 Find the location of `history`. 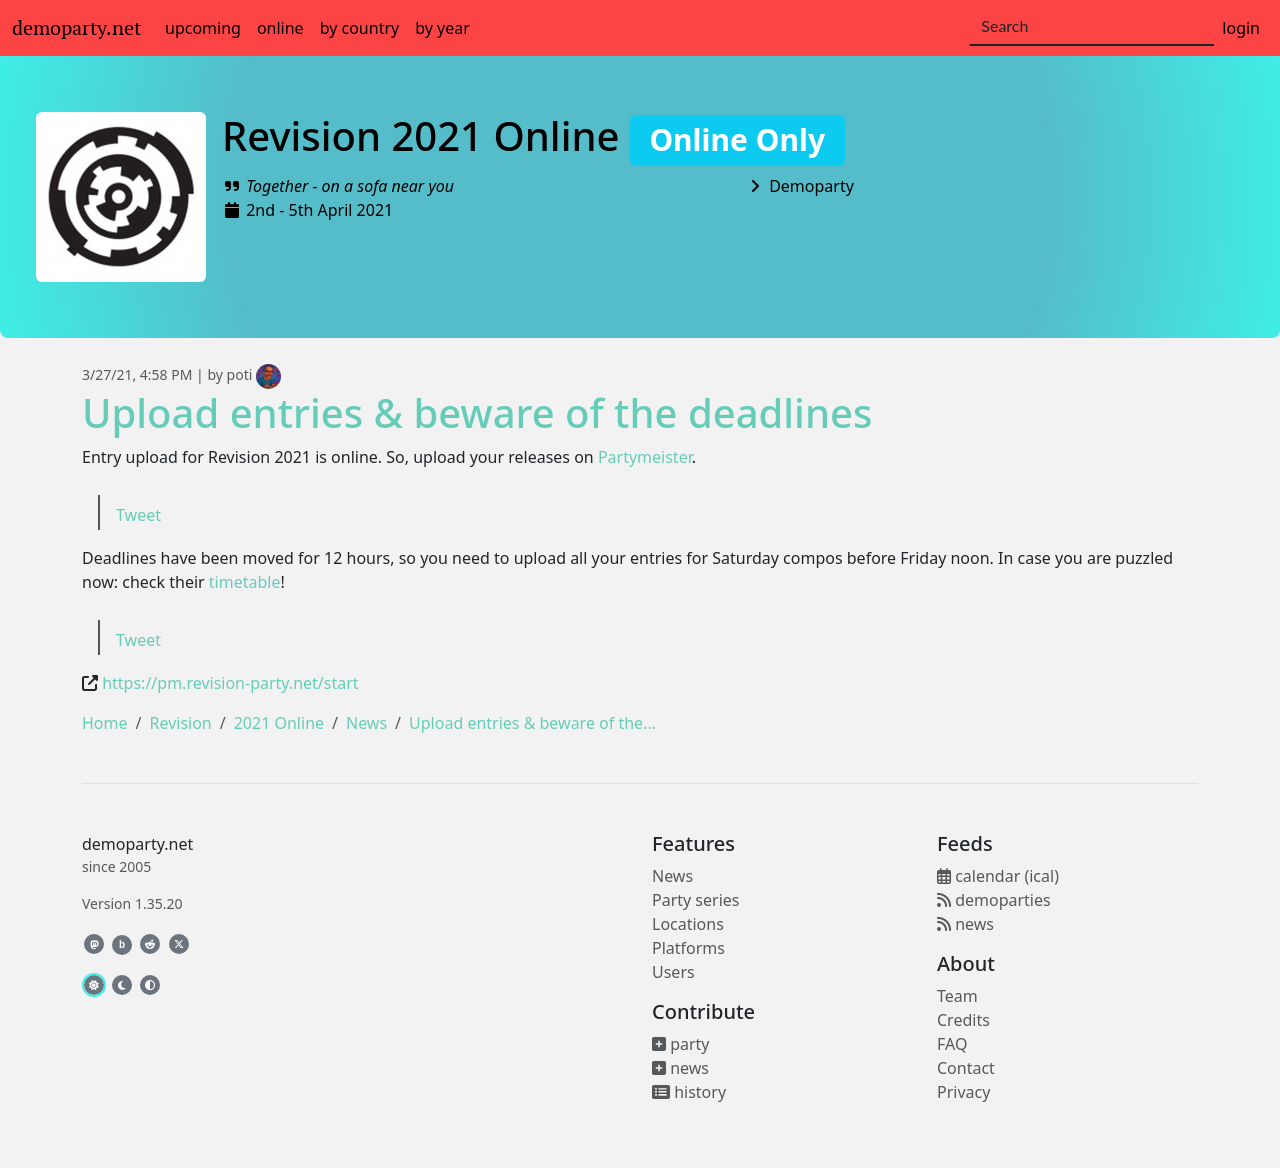

history is located at coordinates (689, 1092).